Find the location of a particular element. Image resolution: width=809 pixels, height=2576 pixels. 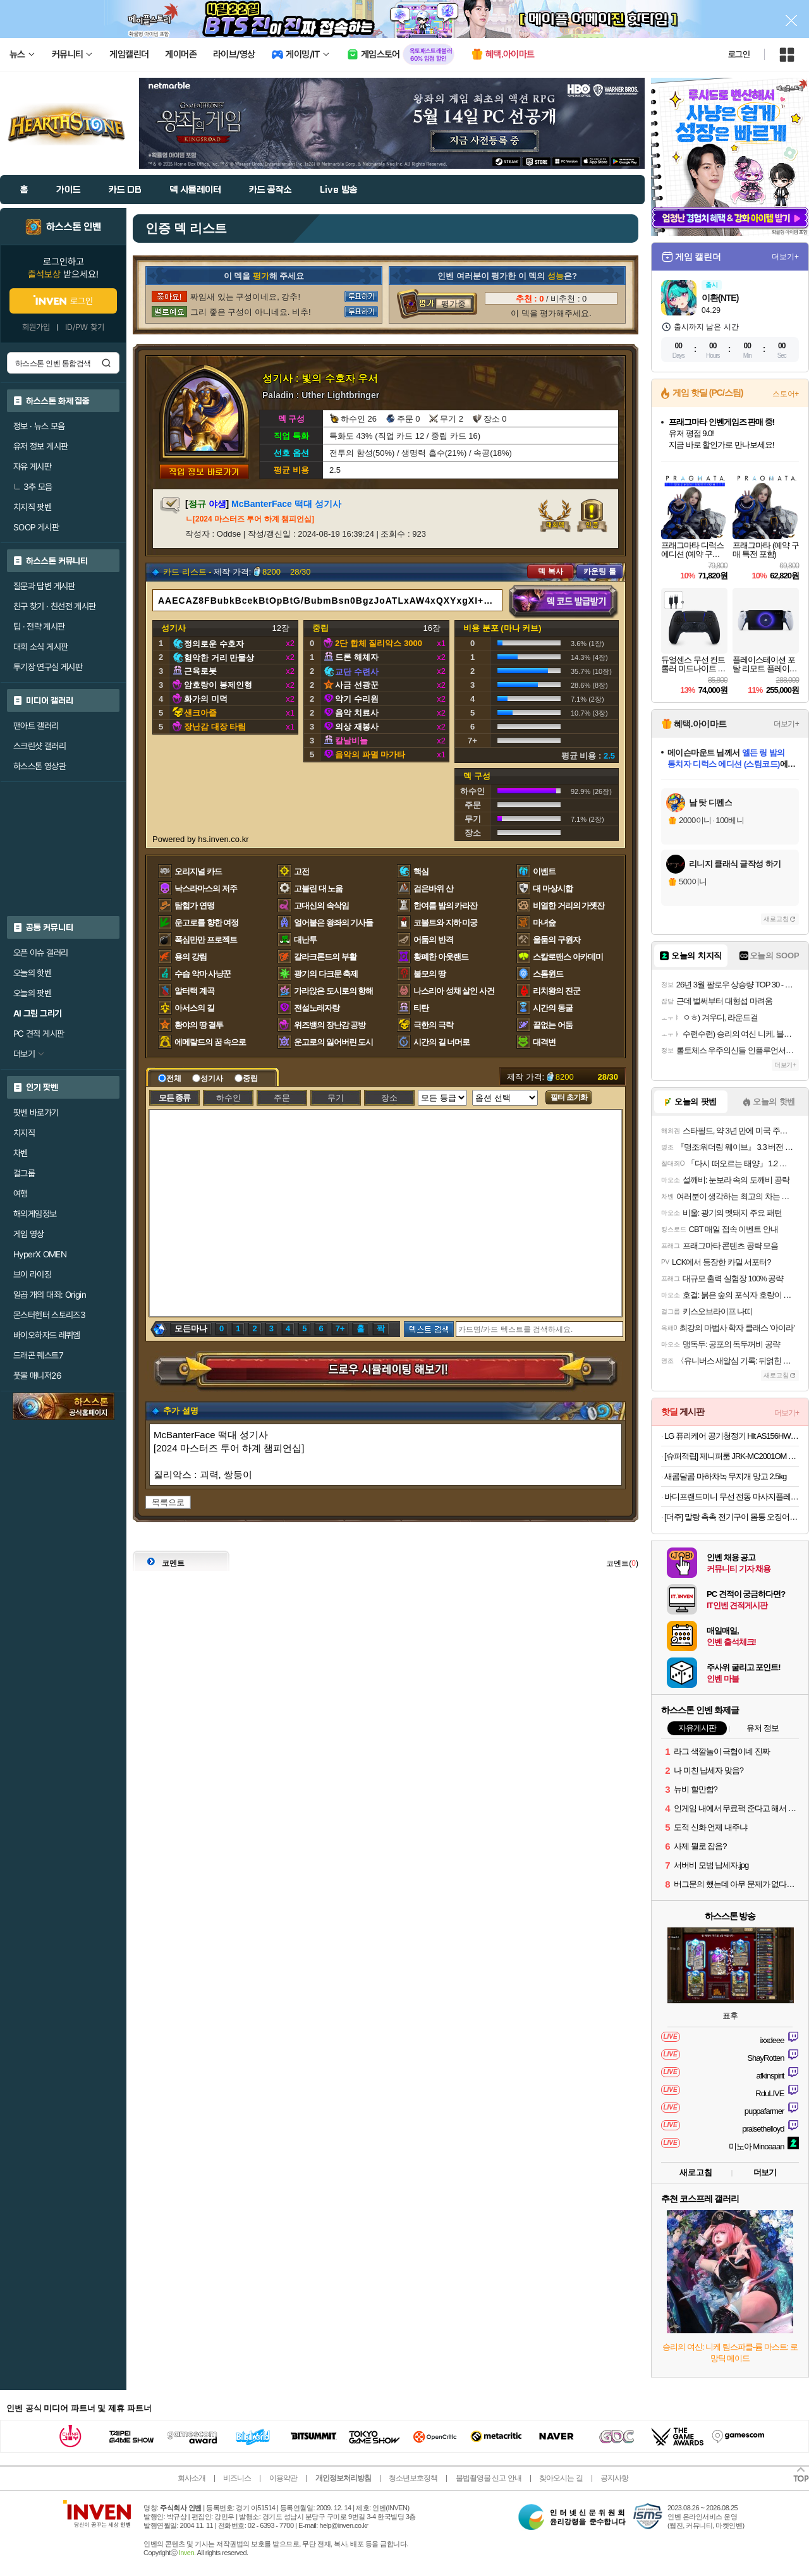

성기사 is located at coordinates (207, 1078).